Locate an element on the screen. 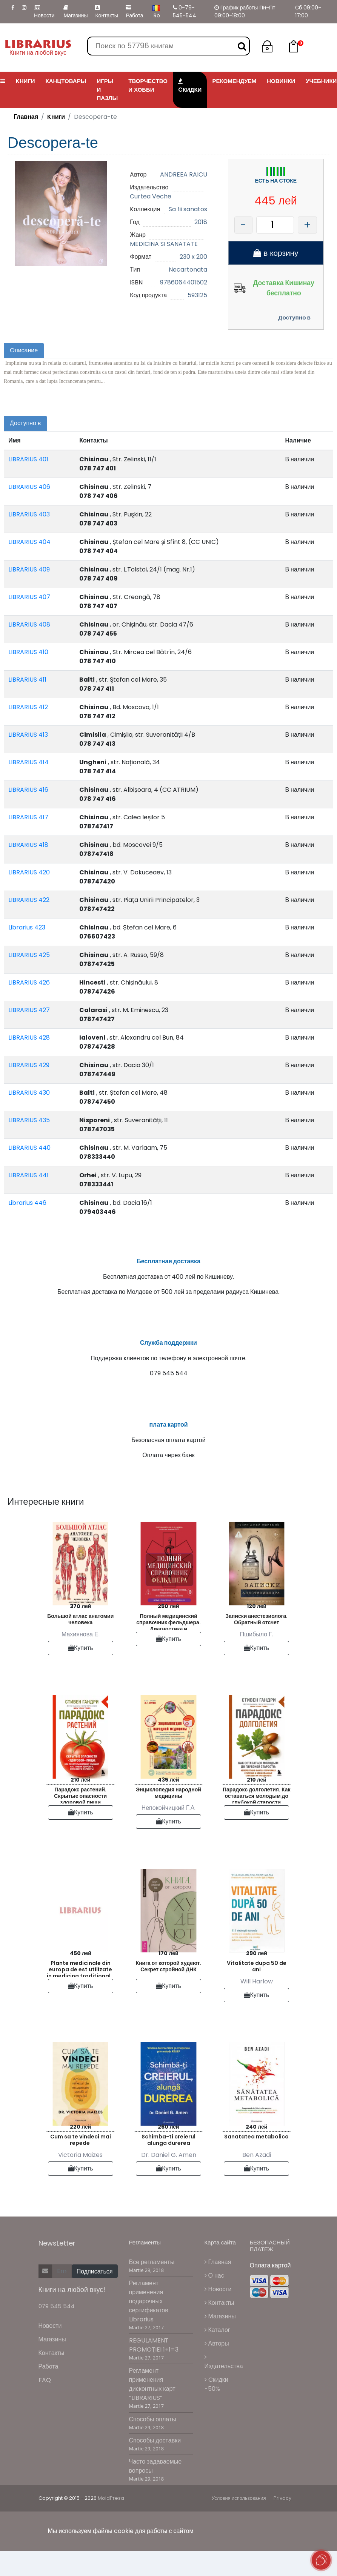 This screenshot has width=337, height=2576. LIBRARIUS 417 is located at coordinates (28, 817).